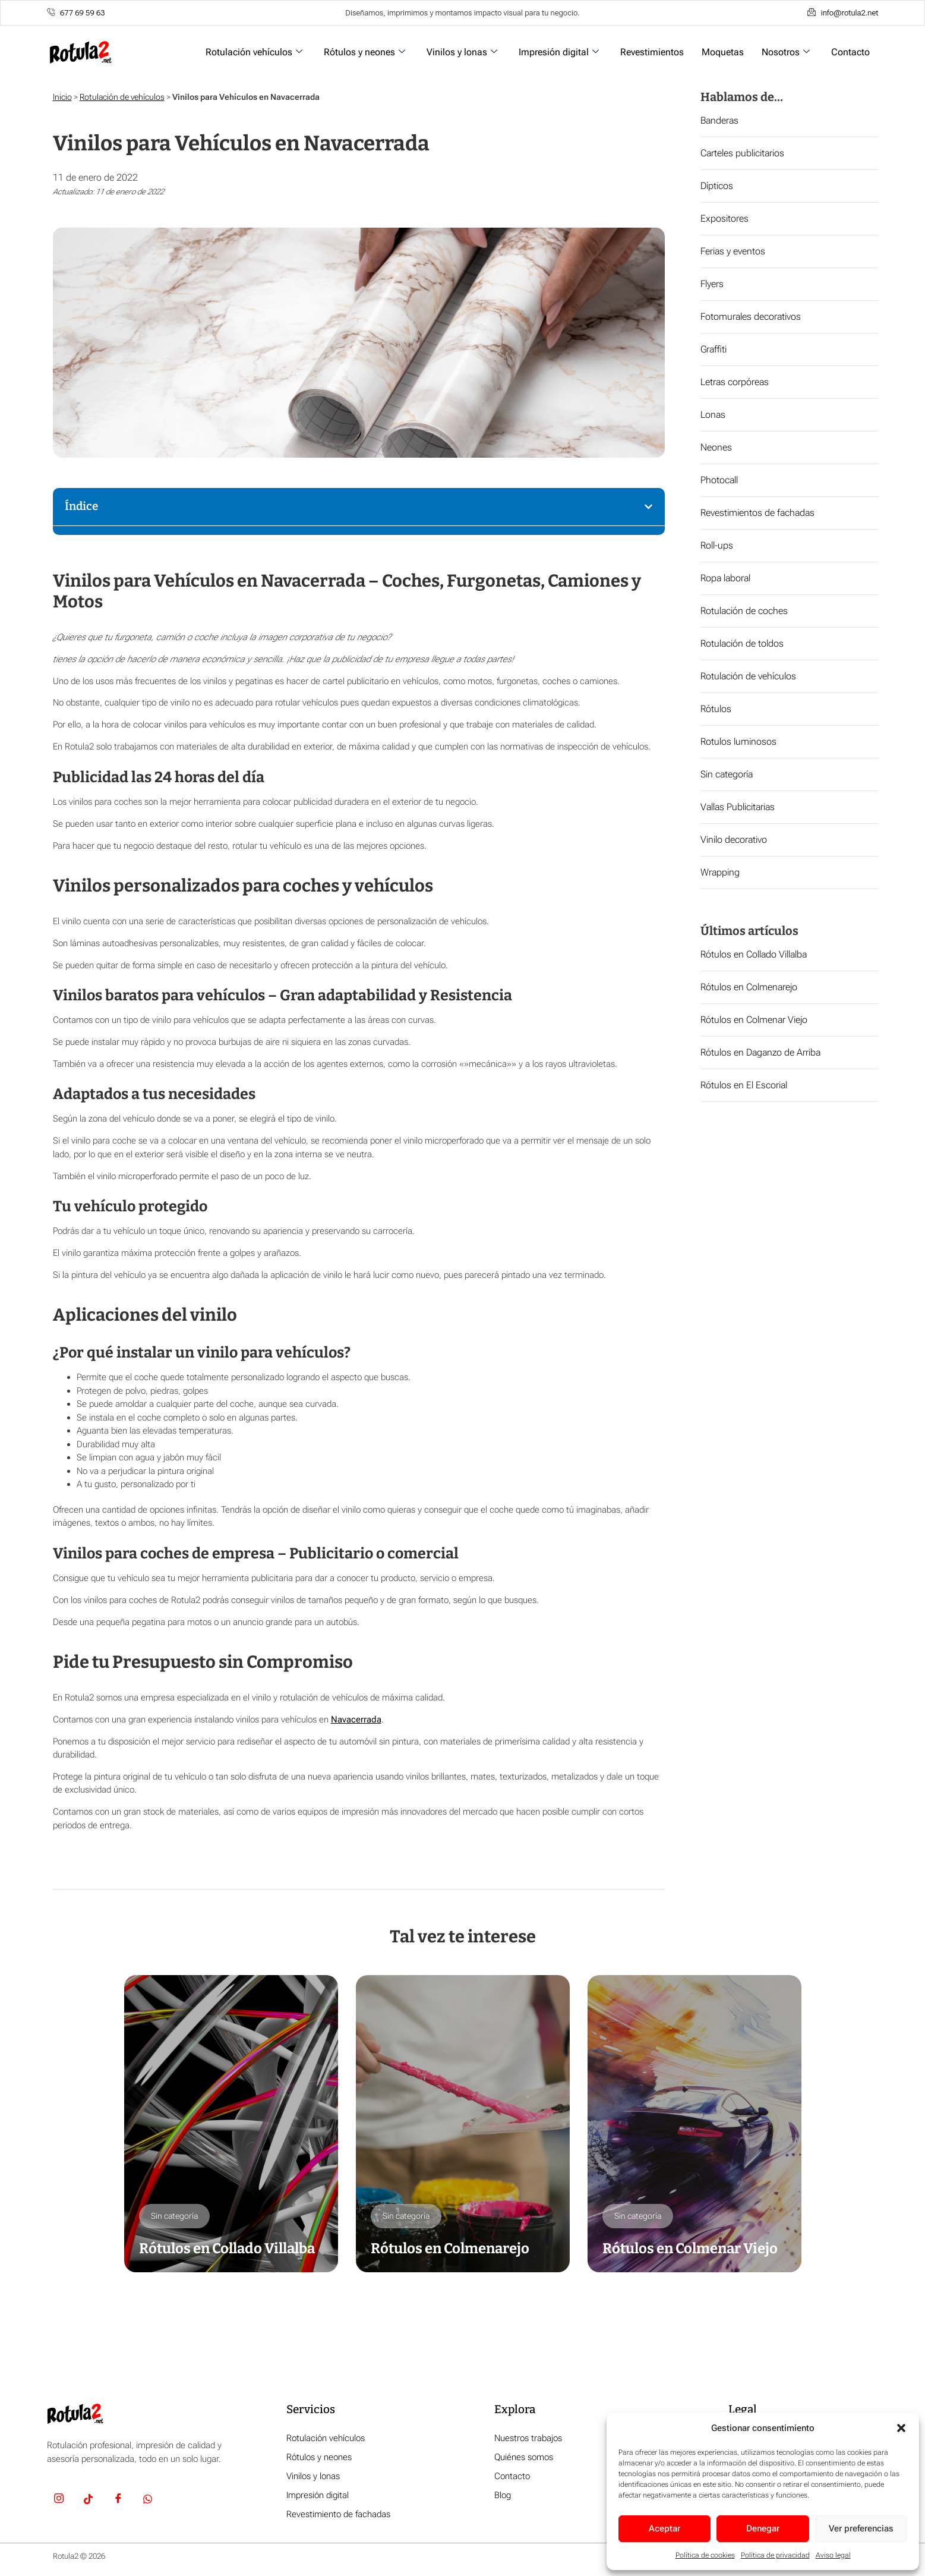  I want to click on Carteles publicitarios, so click(742, 153).